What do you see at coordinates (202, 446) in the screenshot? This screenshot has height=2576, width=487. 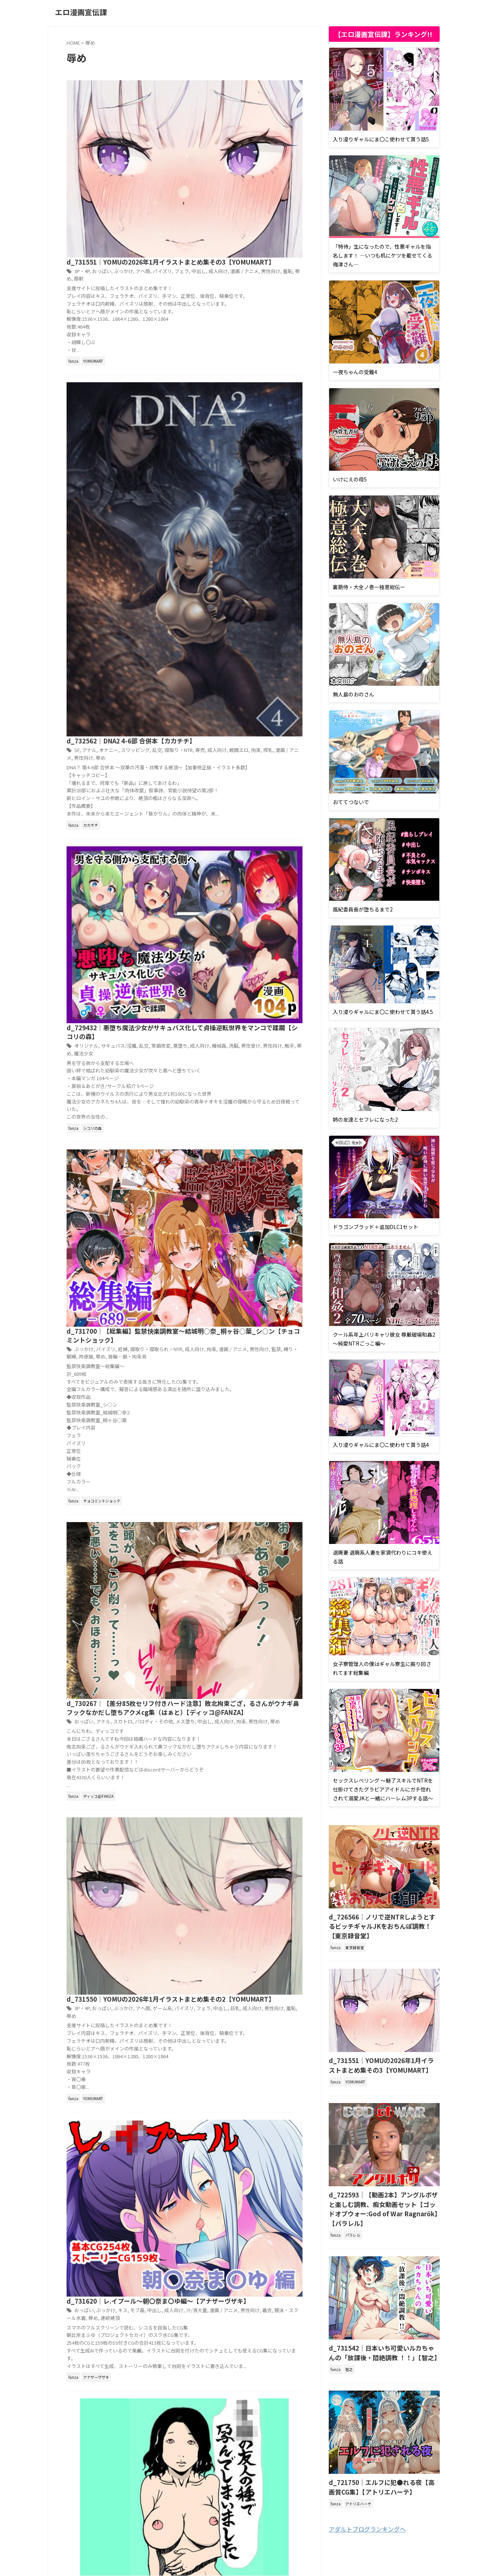 I see `オリジナル` at bounding box center [202, 446].